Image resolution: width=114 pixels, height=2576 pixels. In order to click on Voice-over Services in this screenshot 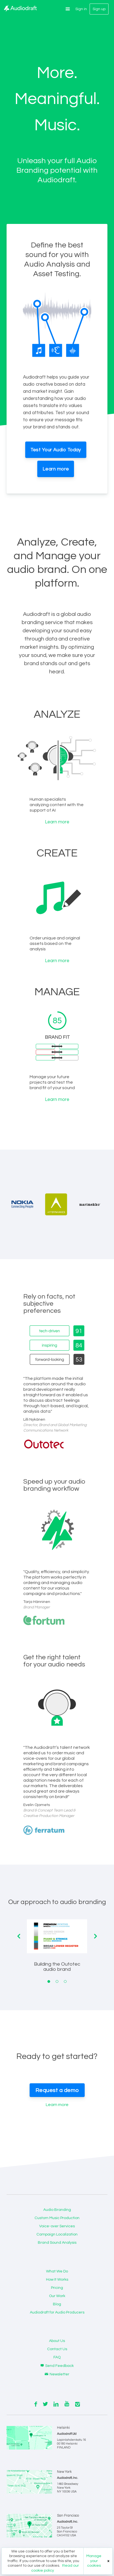, I will do `click(57, 2226)`.